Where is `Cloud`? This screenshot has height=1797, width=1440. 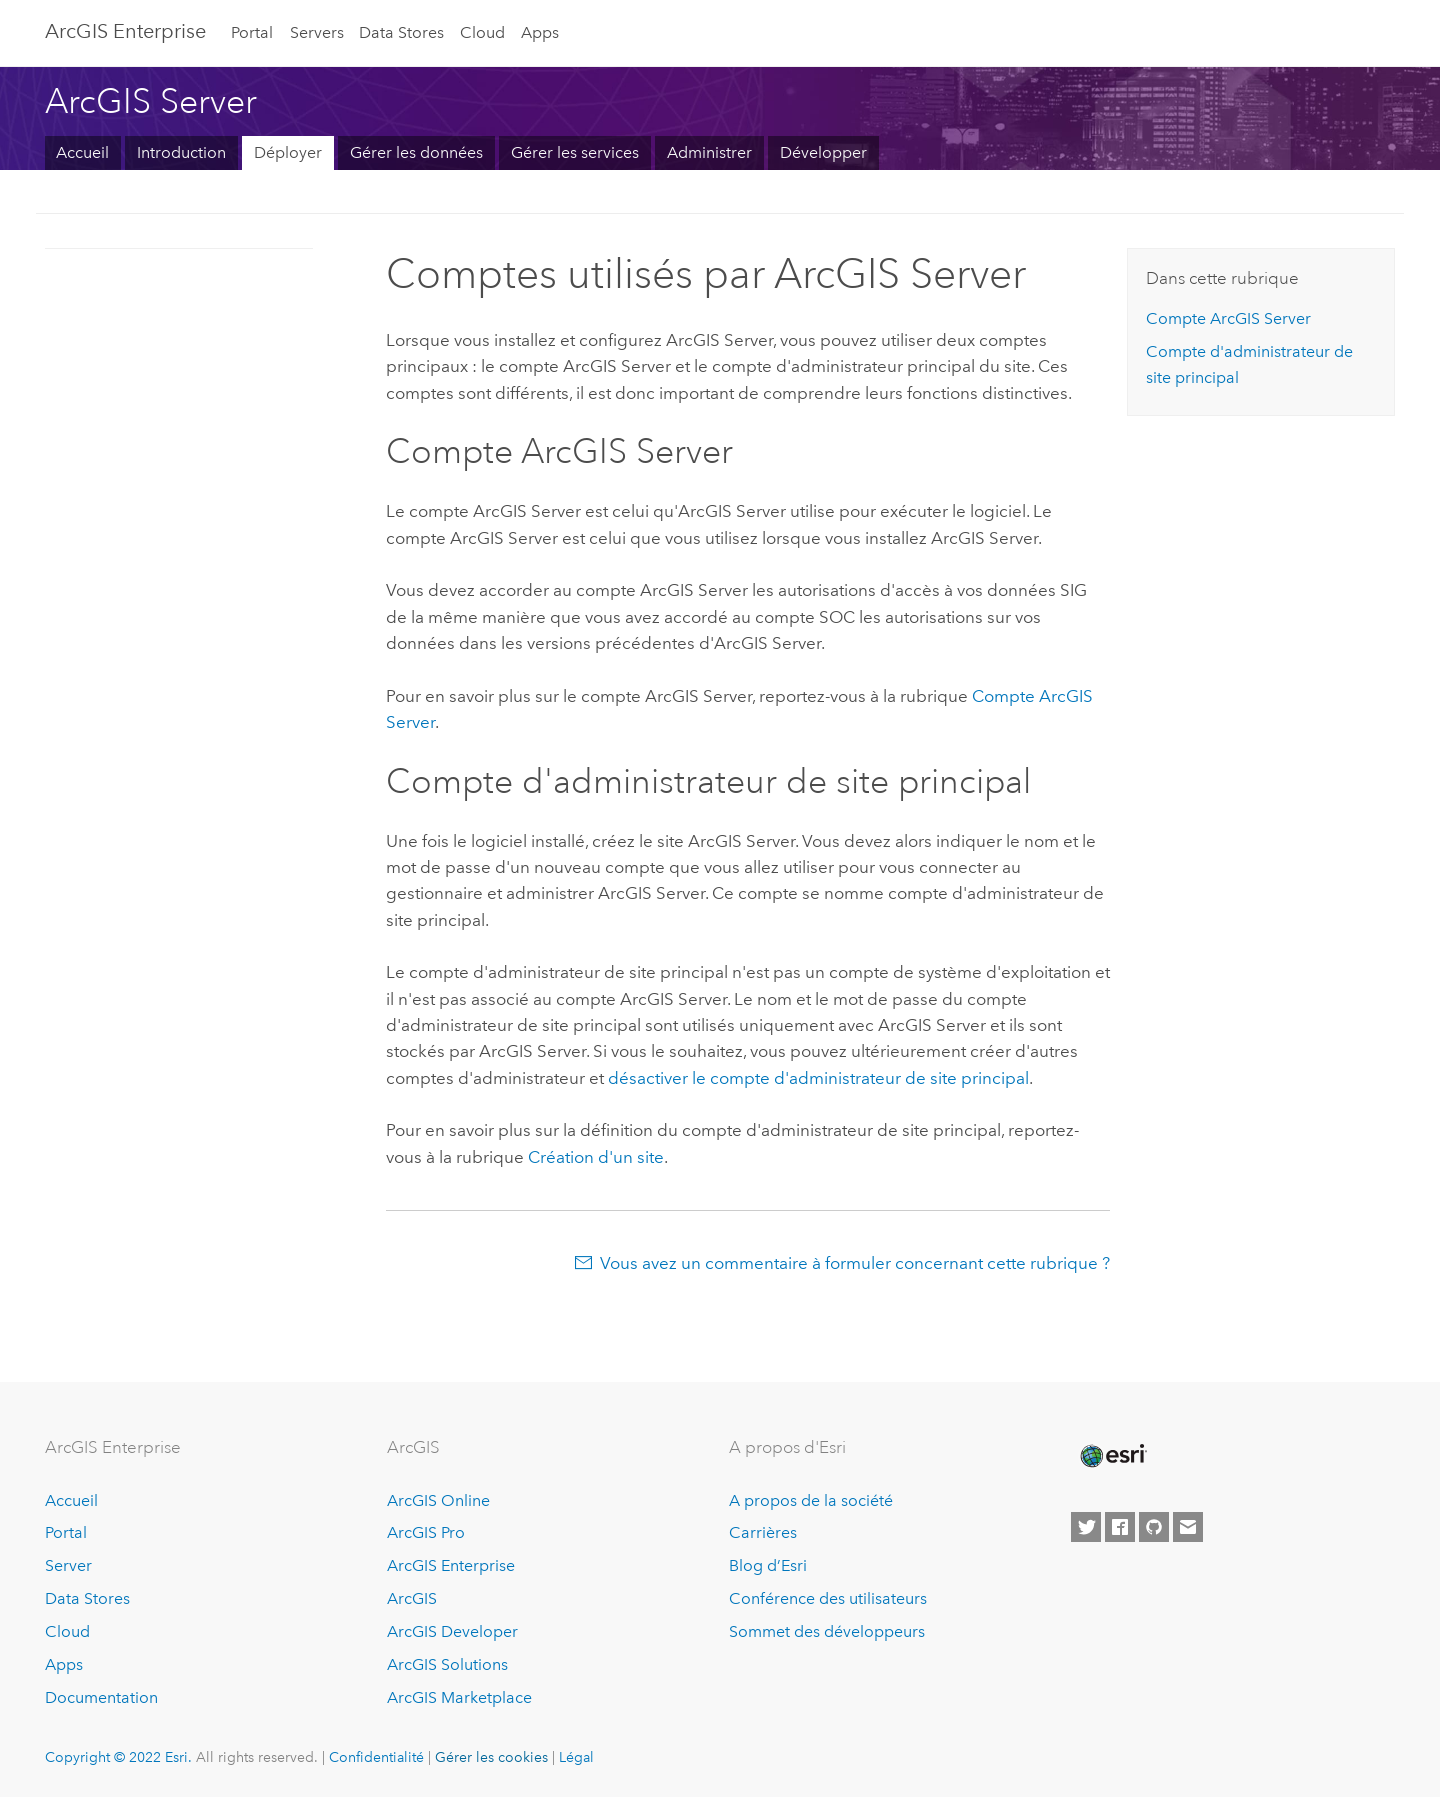 Cloud is located at coordinates (482, 32).